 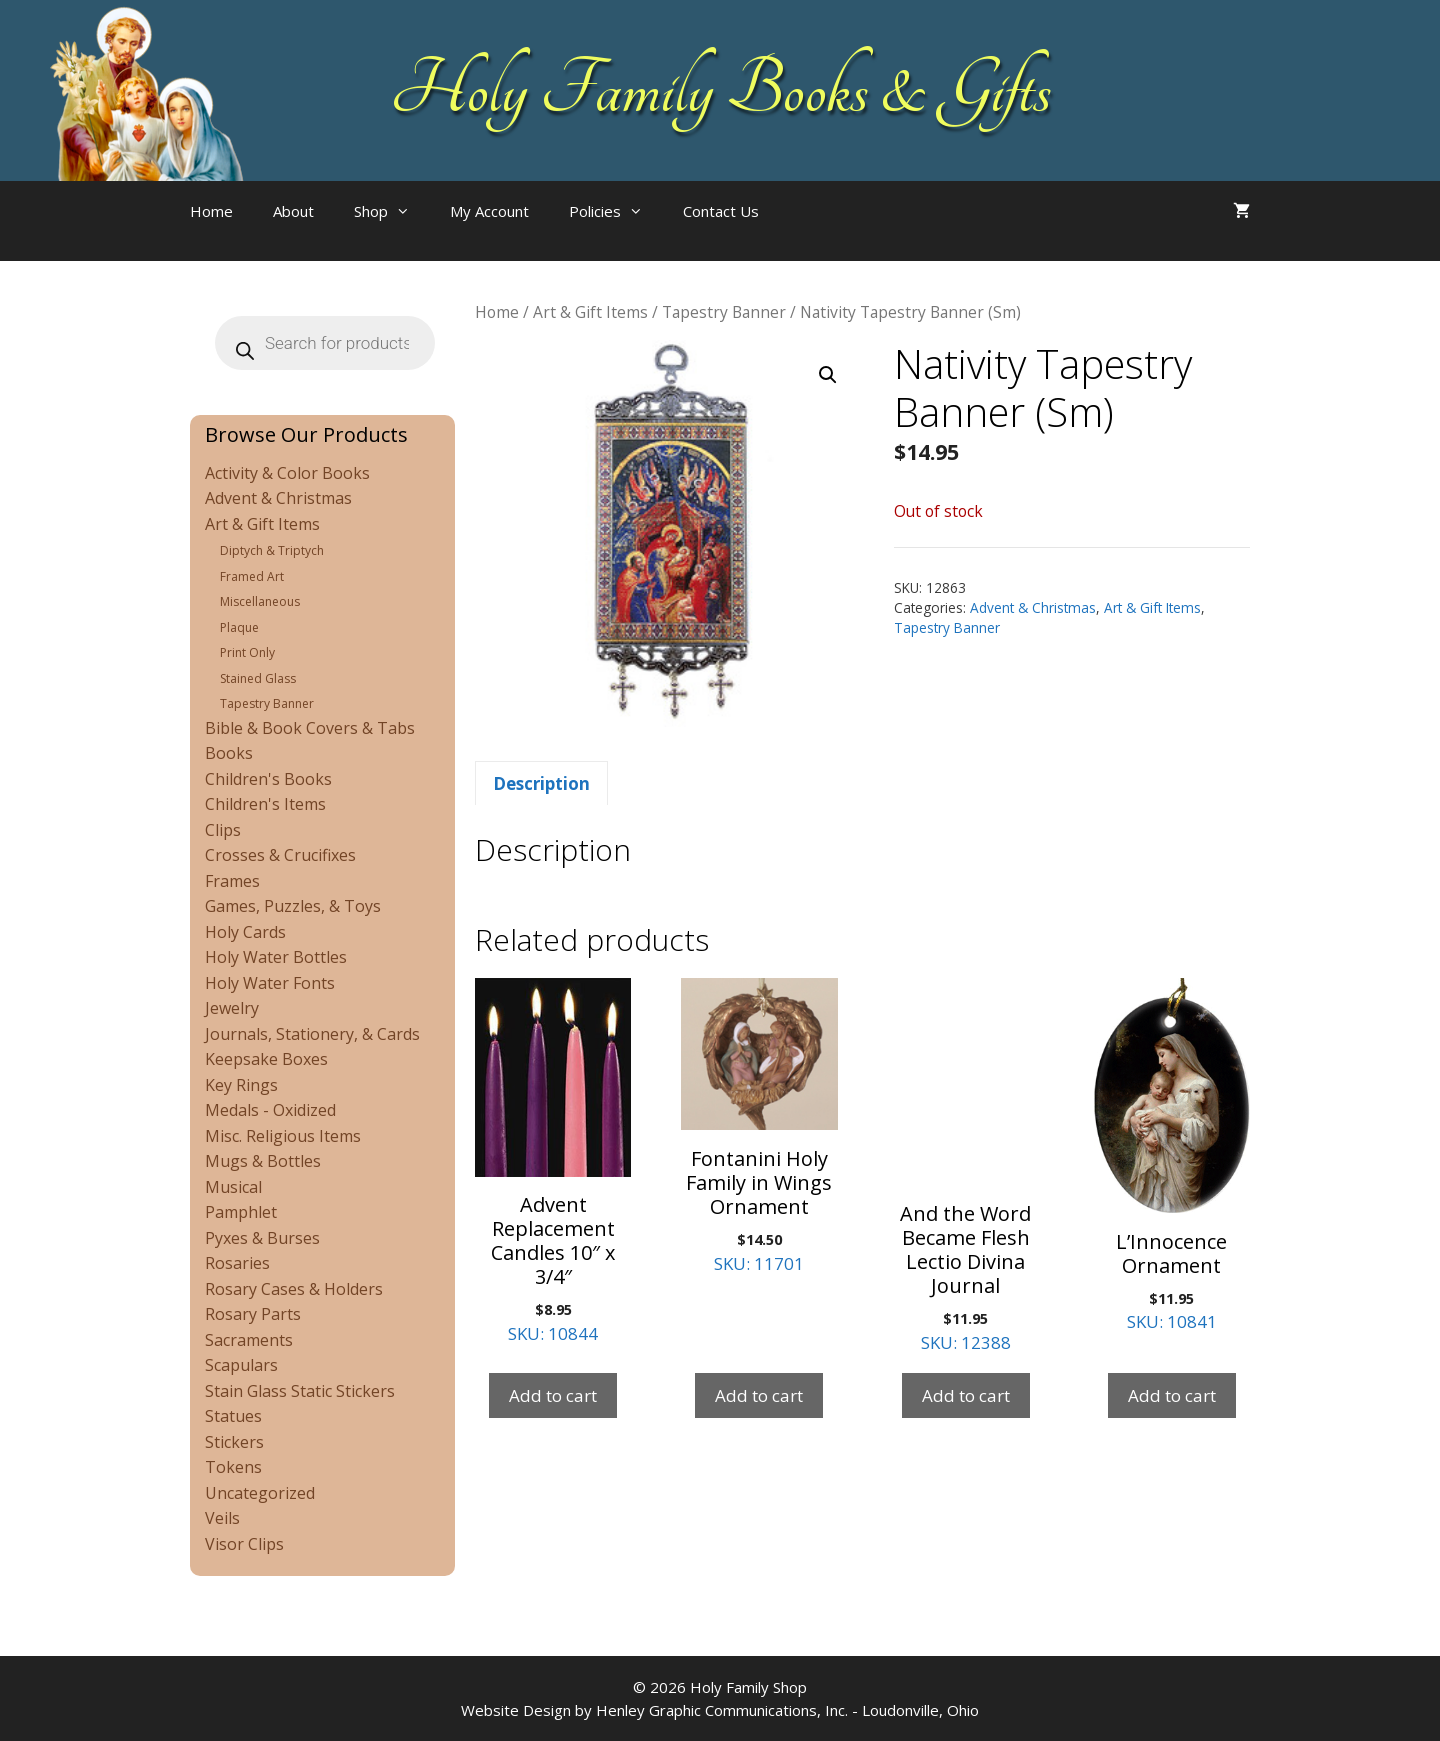 I want to click on SKU: 10844, so click(x=553, y=1161).